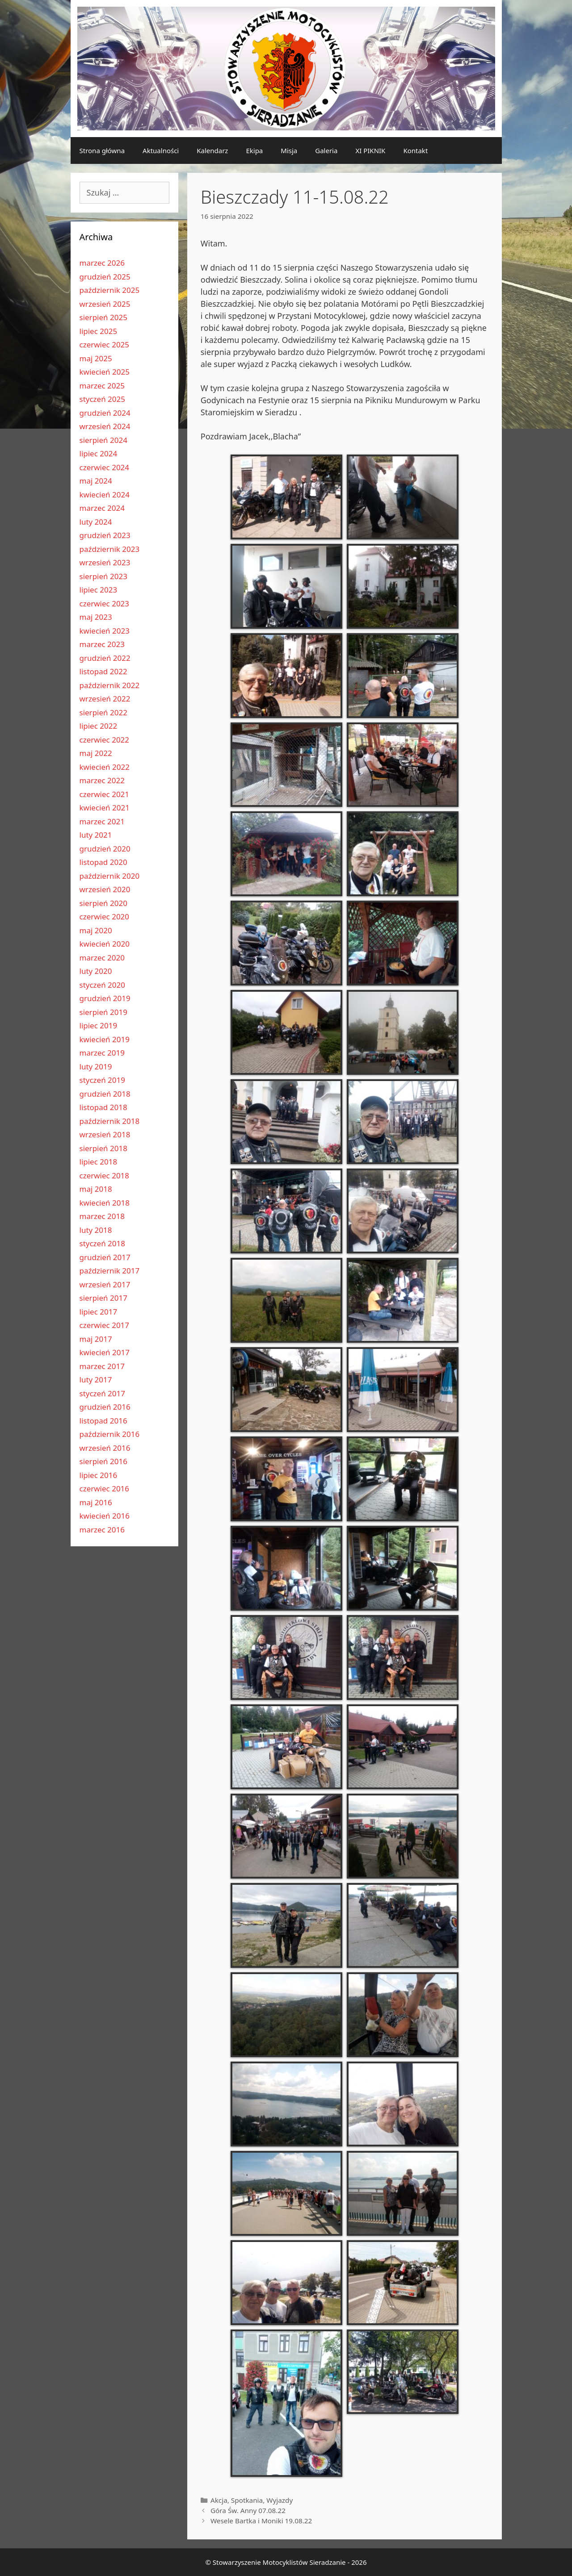 The width and height of the screenshot is (572, 2576). Describe the element at coordinates (110, 1434) in the screenshot. I see `październik 2016` at that location.